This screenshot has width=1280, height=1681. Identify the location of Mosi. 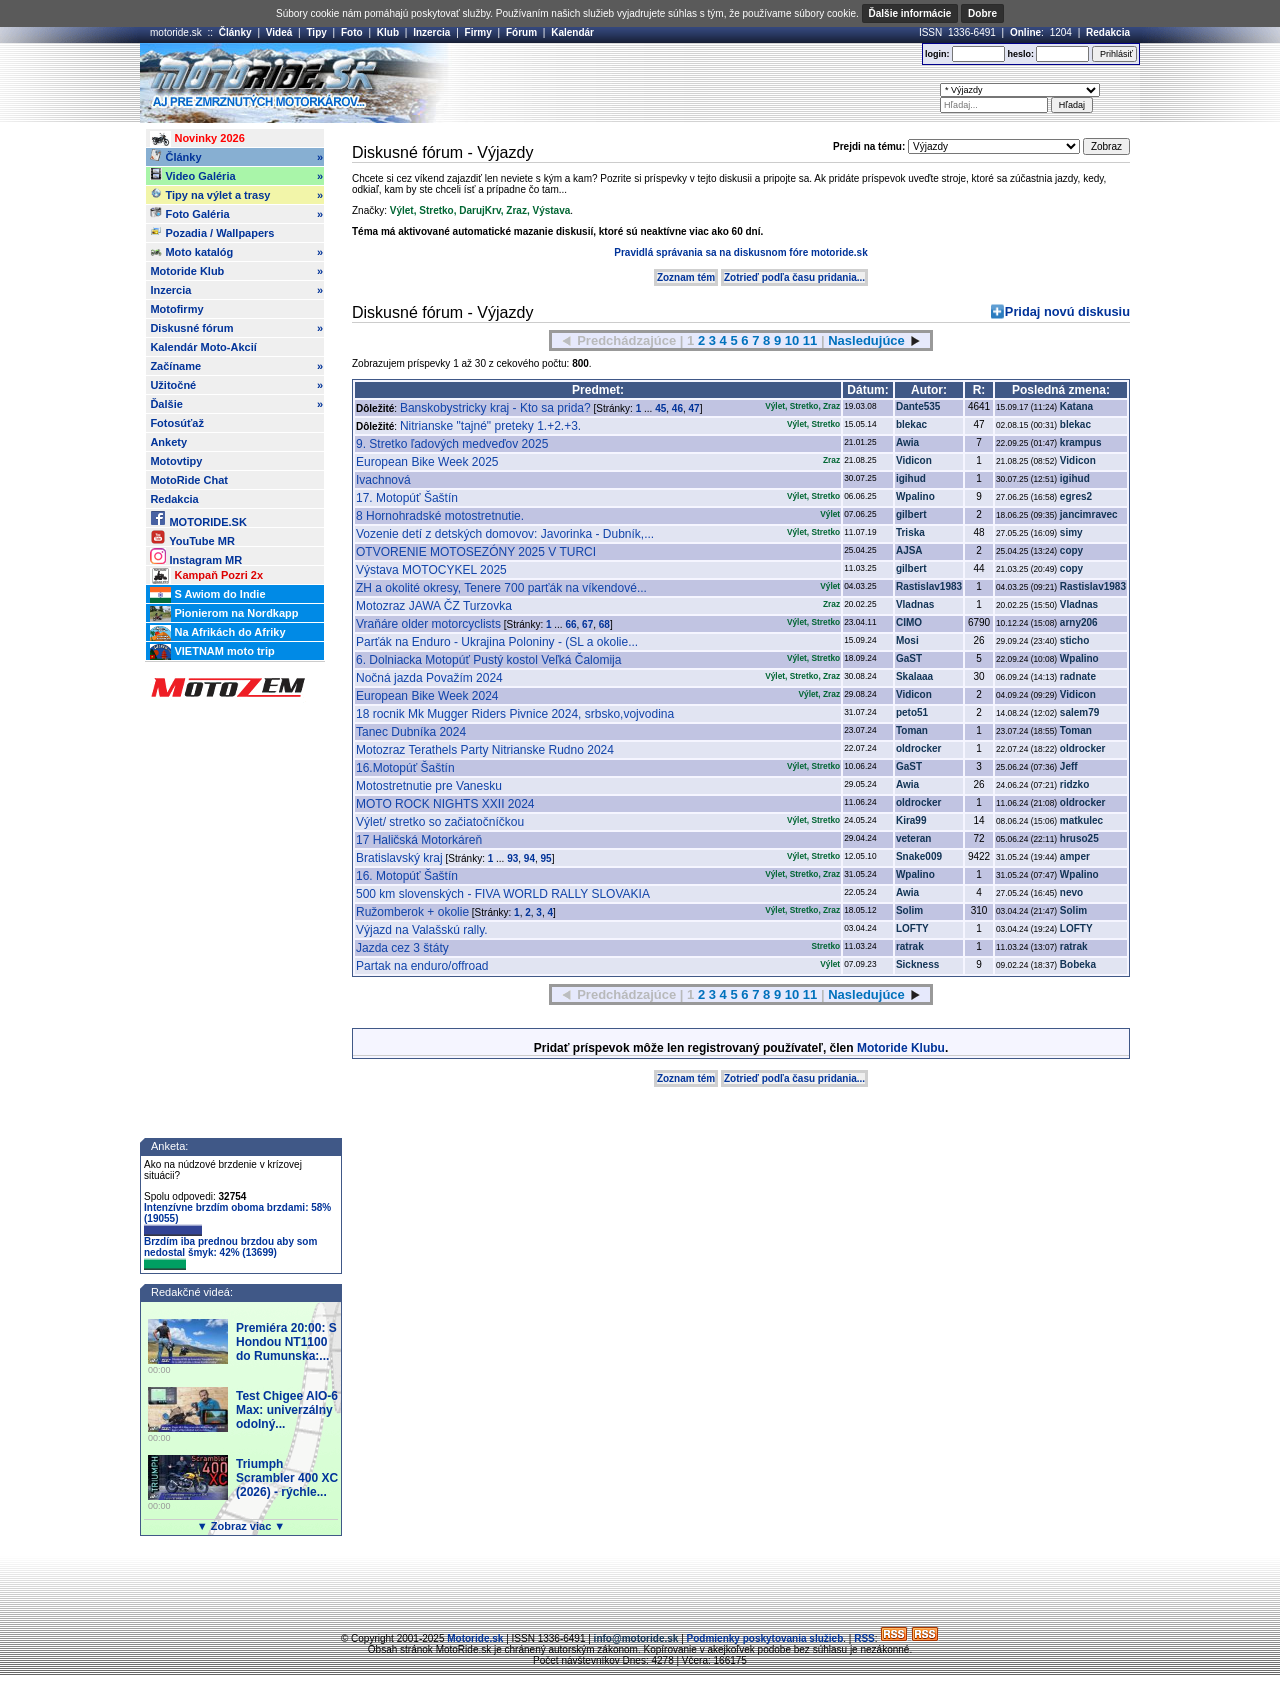
(907, 640).